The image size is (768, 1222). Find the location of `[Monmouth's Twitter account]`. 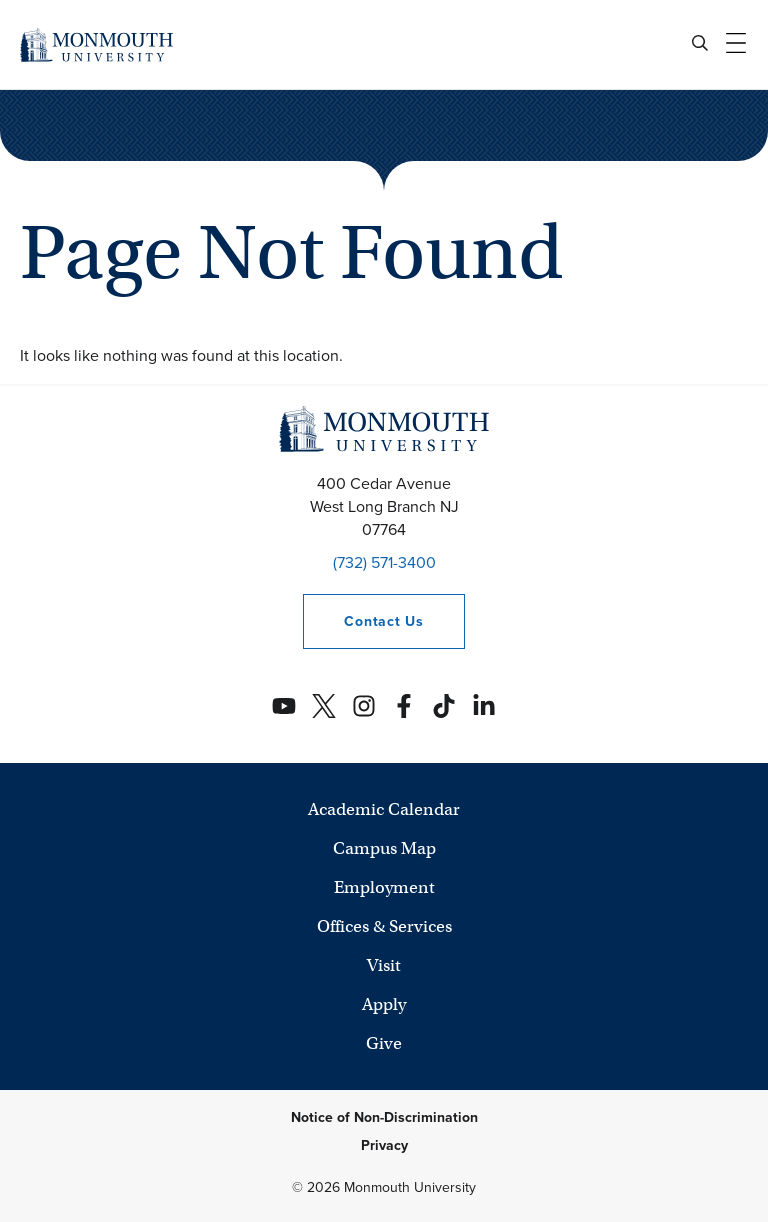

[Monmouth's Twitter account] is located at coordinates (324, 706).